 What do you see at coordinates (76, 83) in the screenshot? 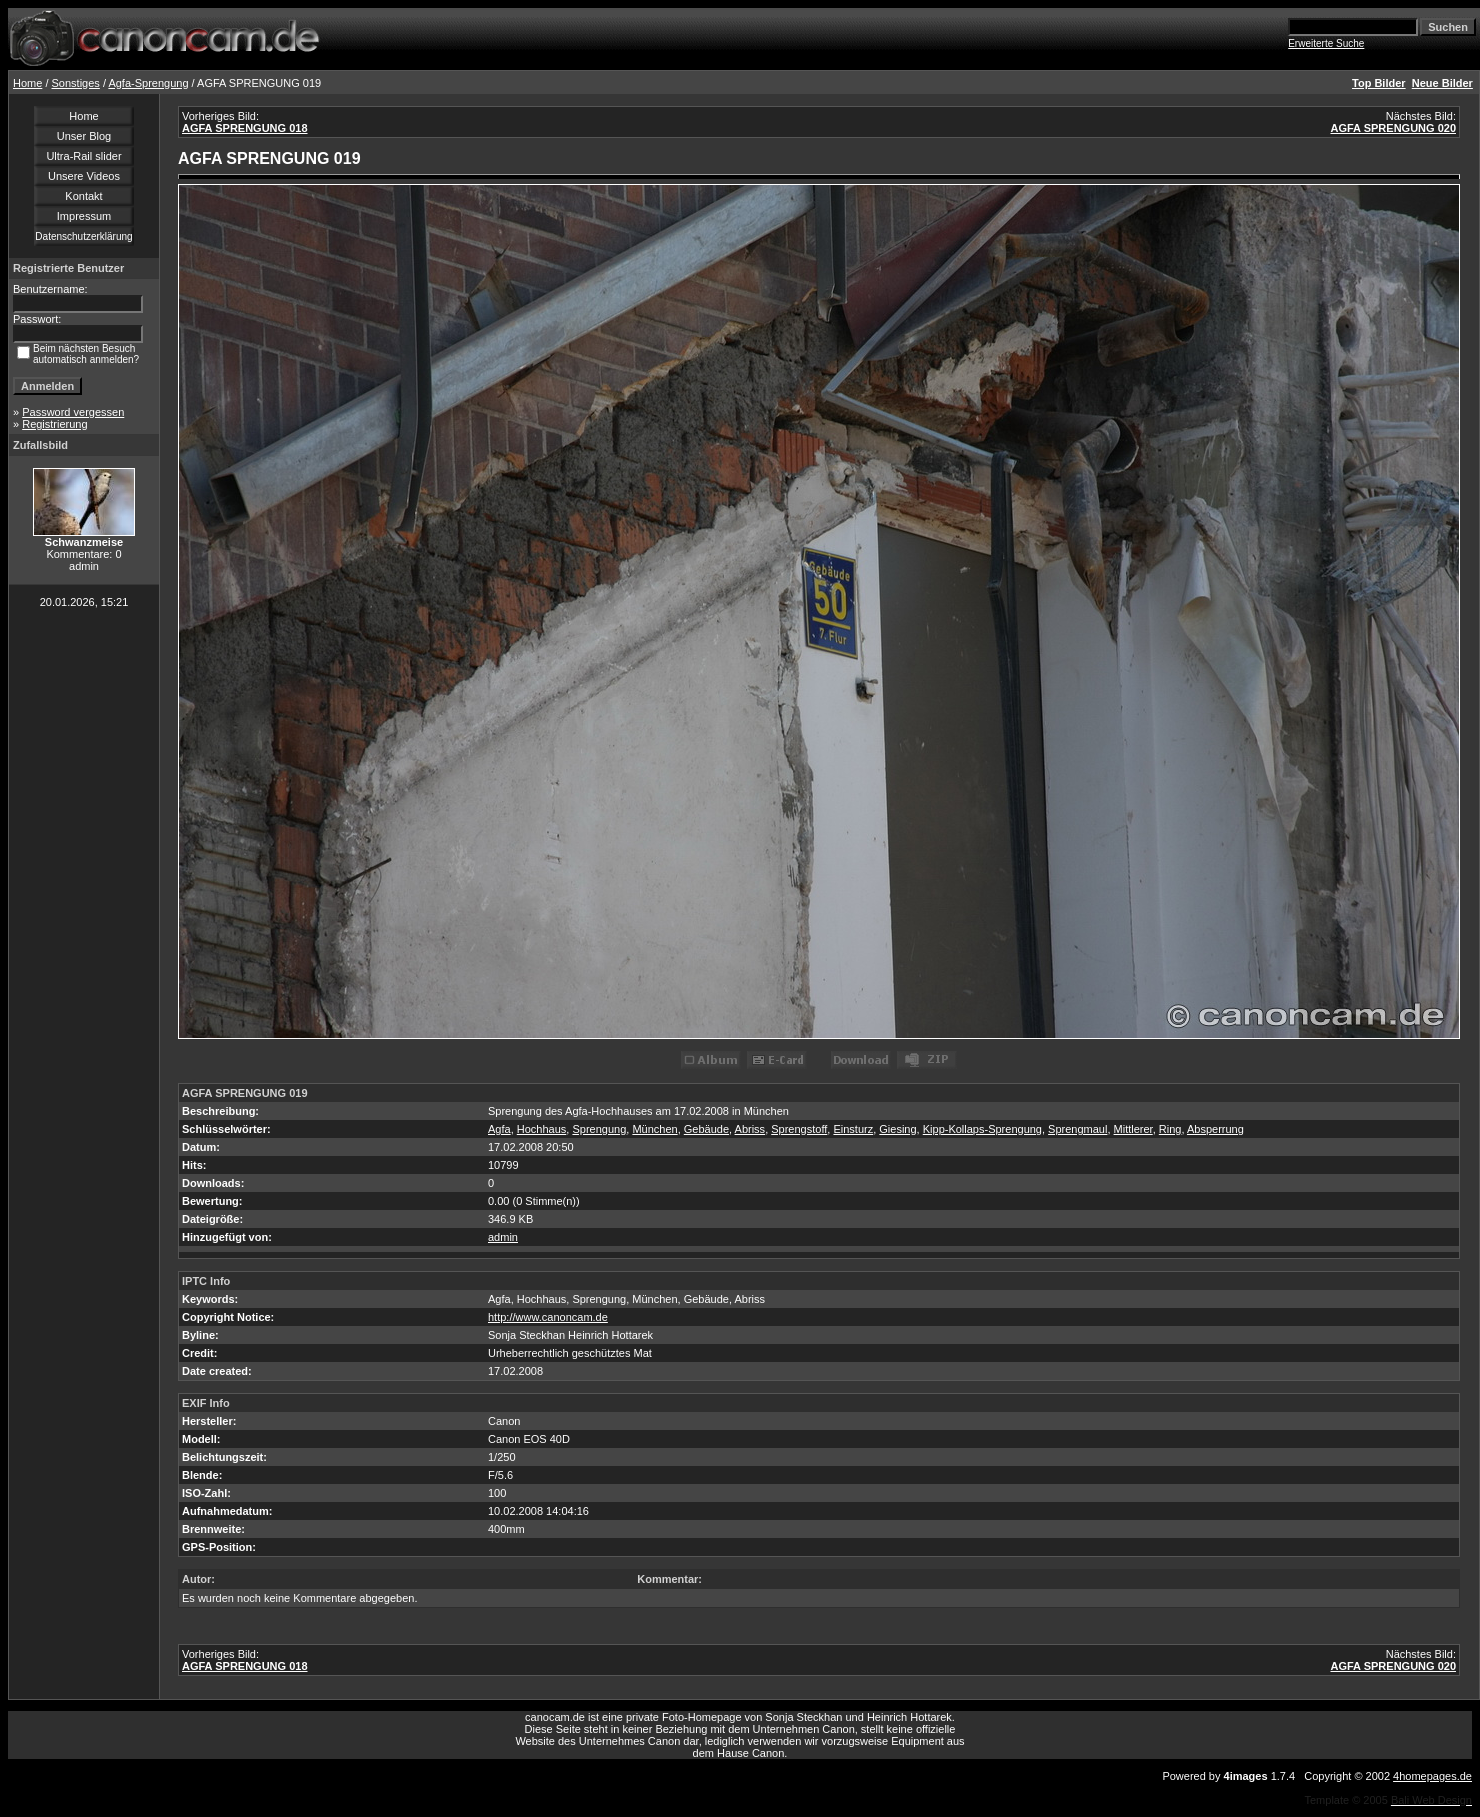
I see `Sonstiges` at bounding box center [76, 83].